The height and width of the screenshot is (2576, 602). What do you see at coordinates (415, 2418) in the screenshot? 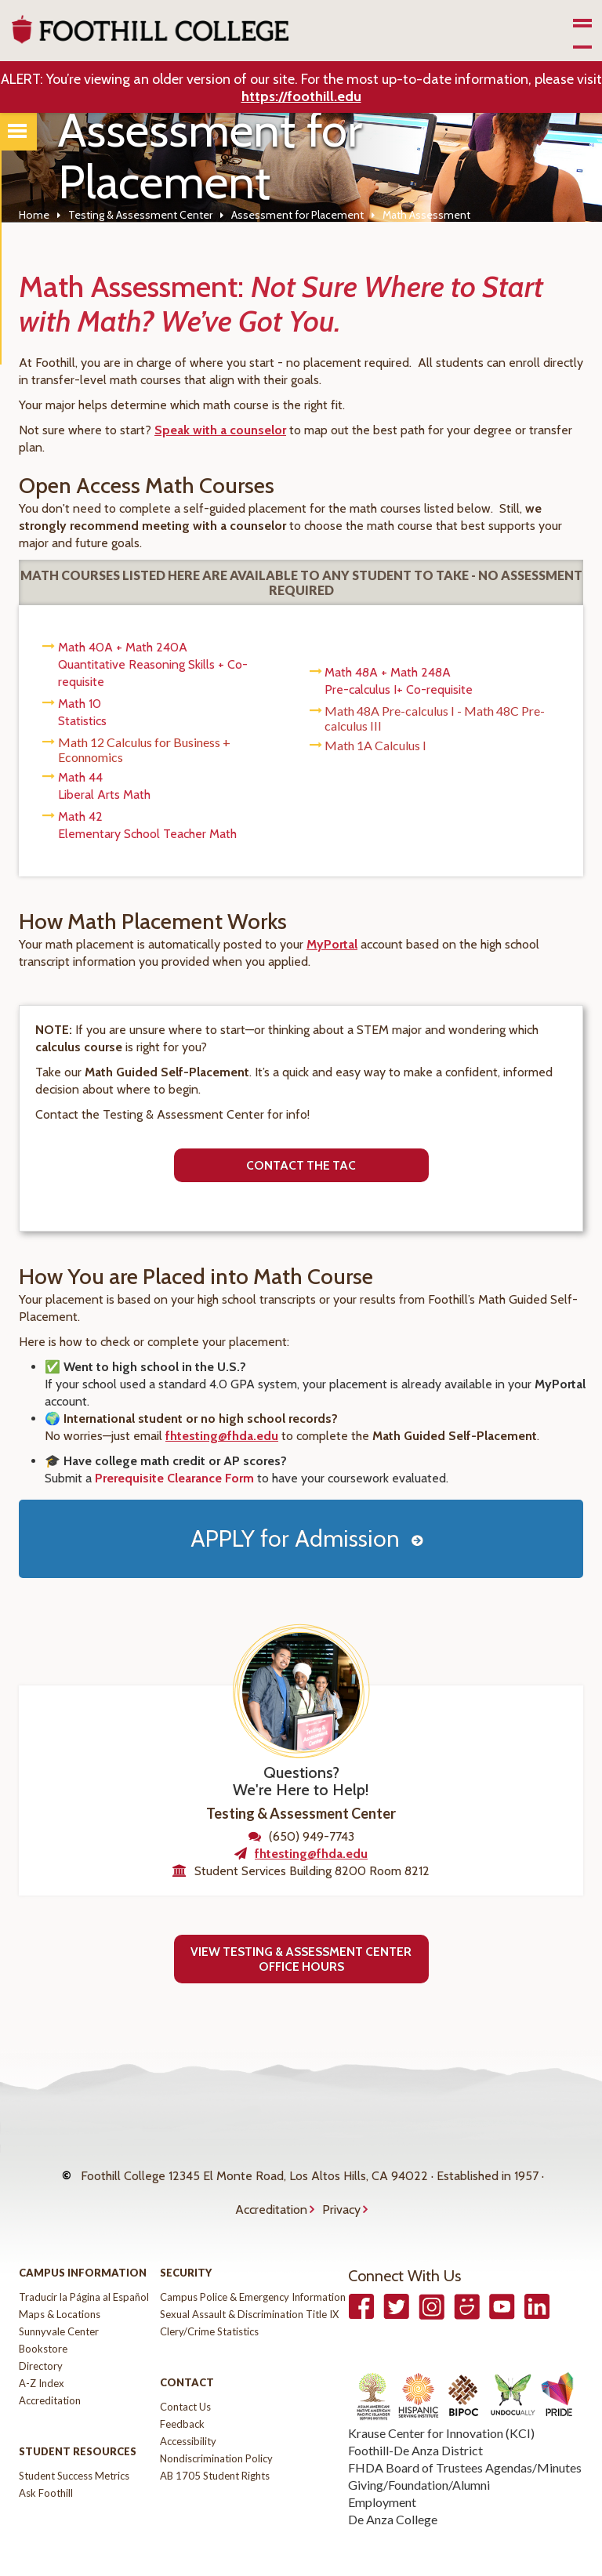
I see `Foothill-De Anza District` at bounding box center [415, 2418].